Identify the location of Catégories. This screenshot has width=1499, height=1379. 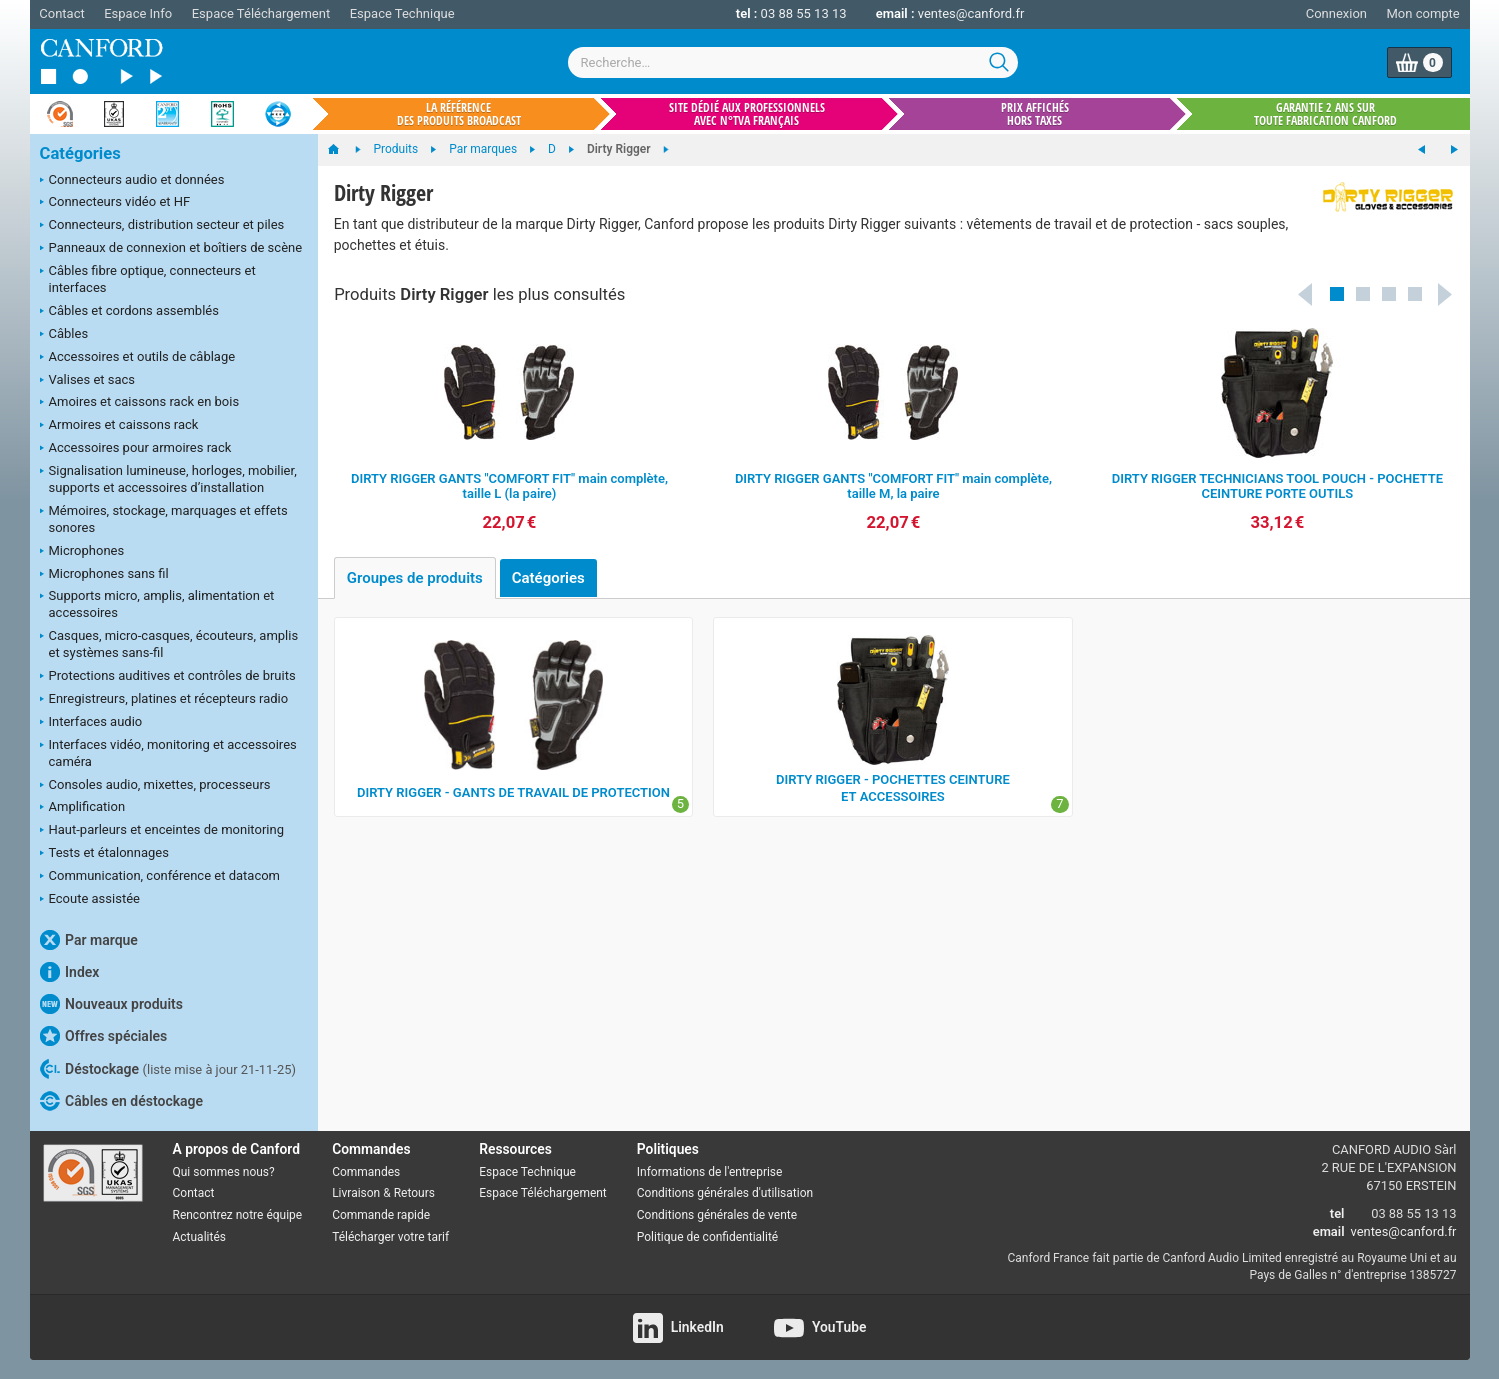
(80, 153).